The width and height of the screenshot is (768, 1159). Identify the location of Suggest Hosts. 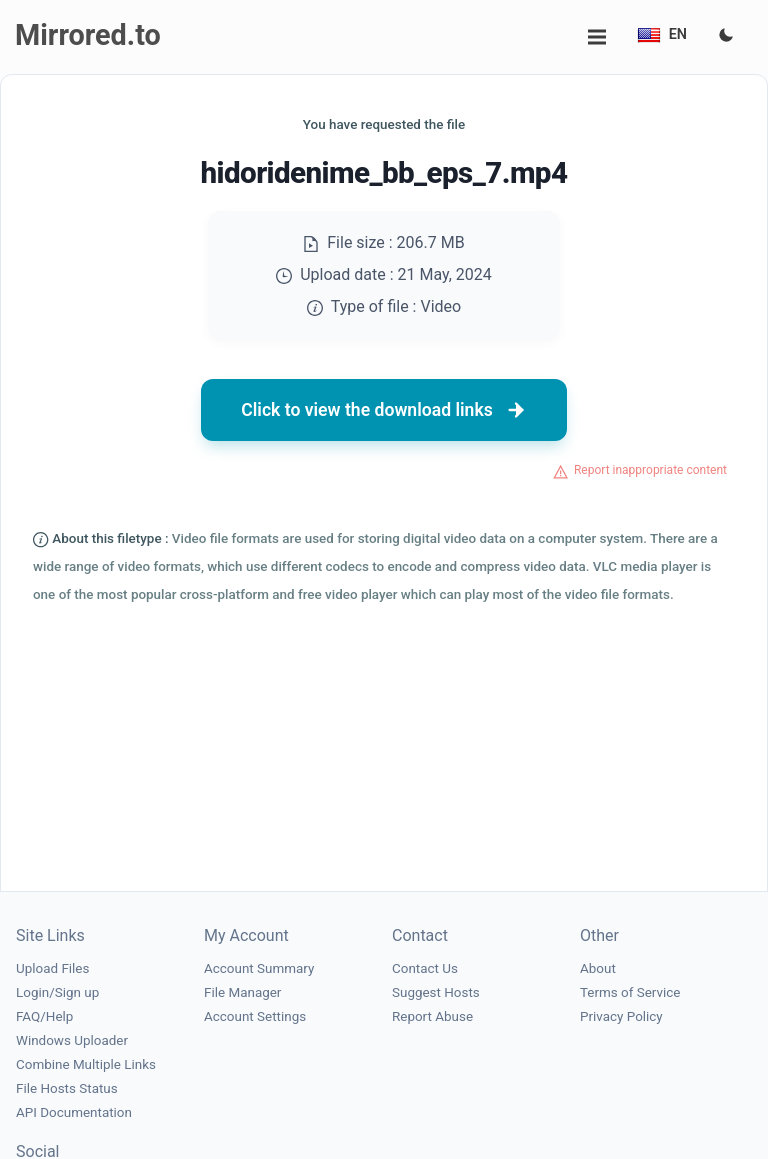
(436, 992).